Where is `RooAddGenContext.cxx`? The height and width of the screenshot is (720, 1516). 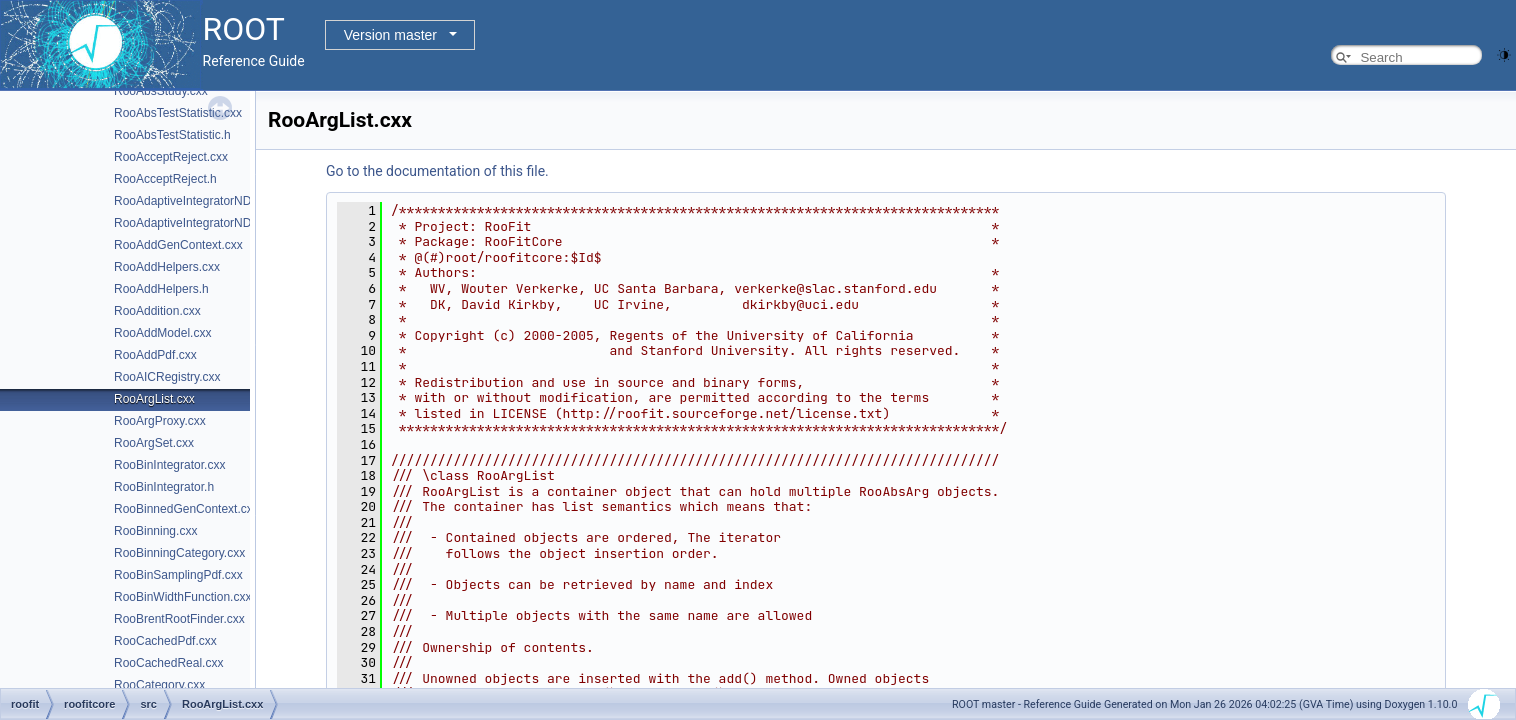
RooAddGenContext.cxx is located at coordinates (178, 245).